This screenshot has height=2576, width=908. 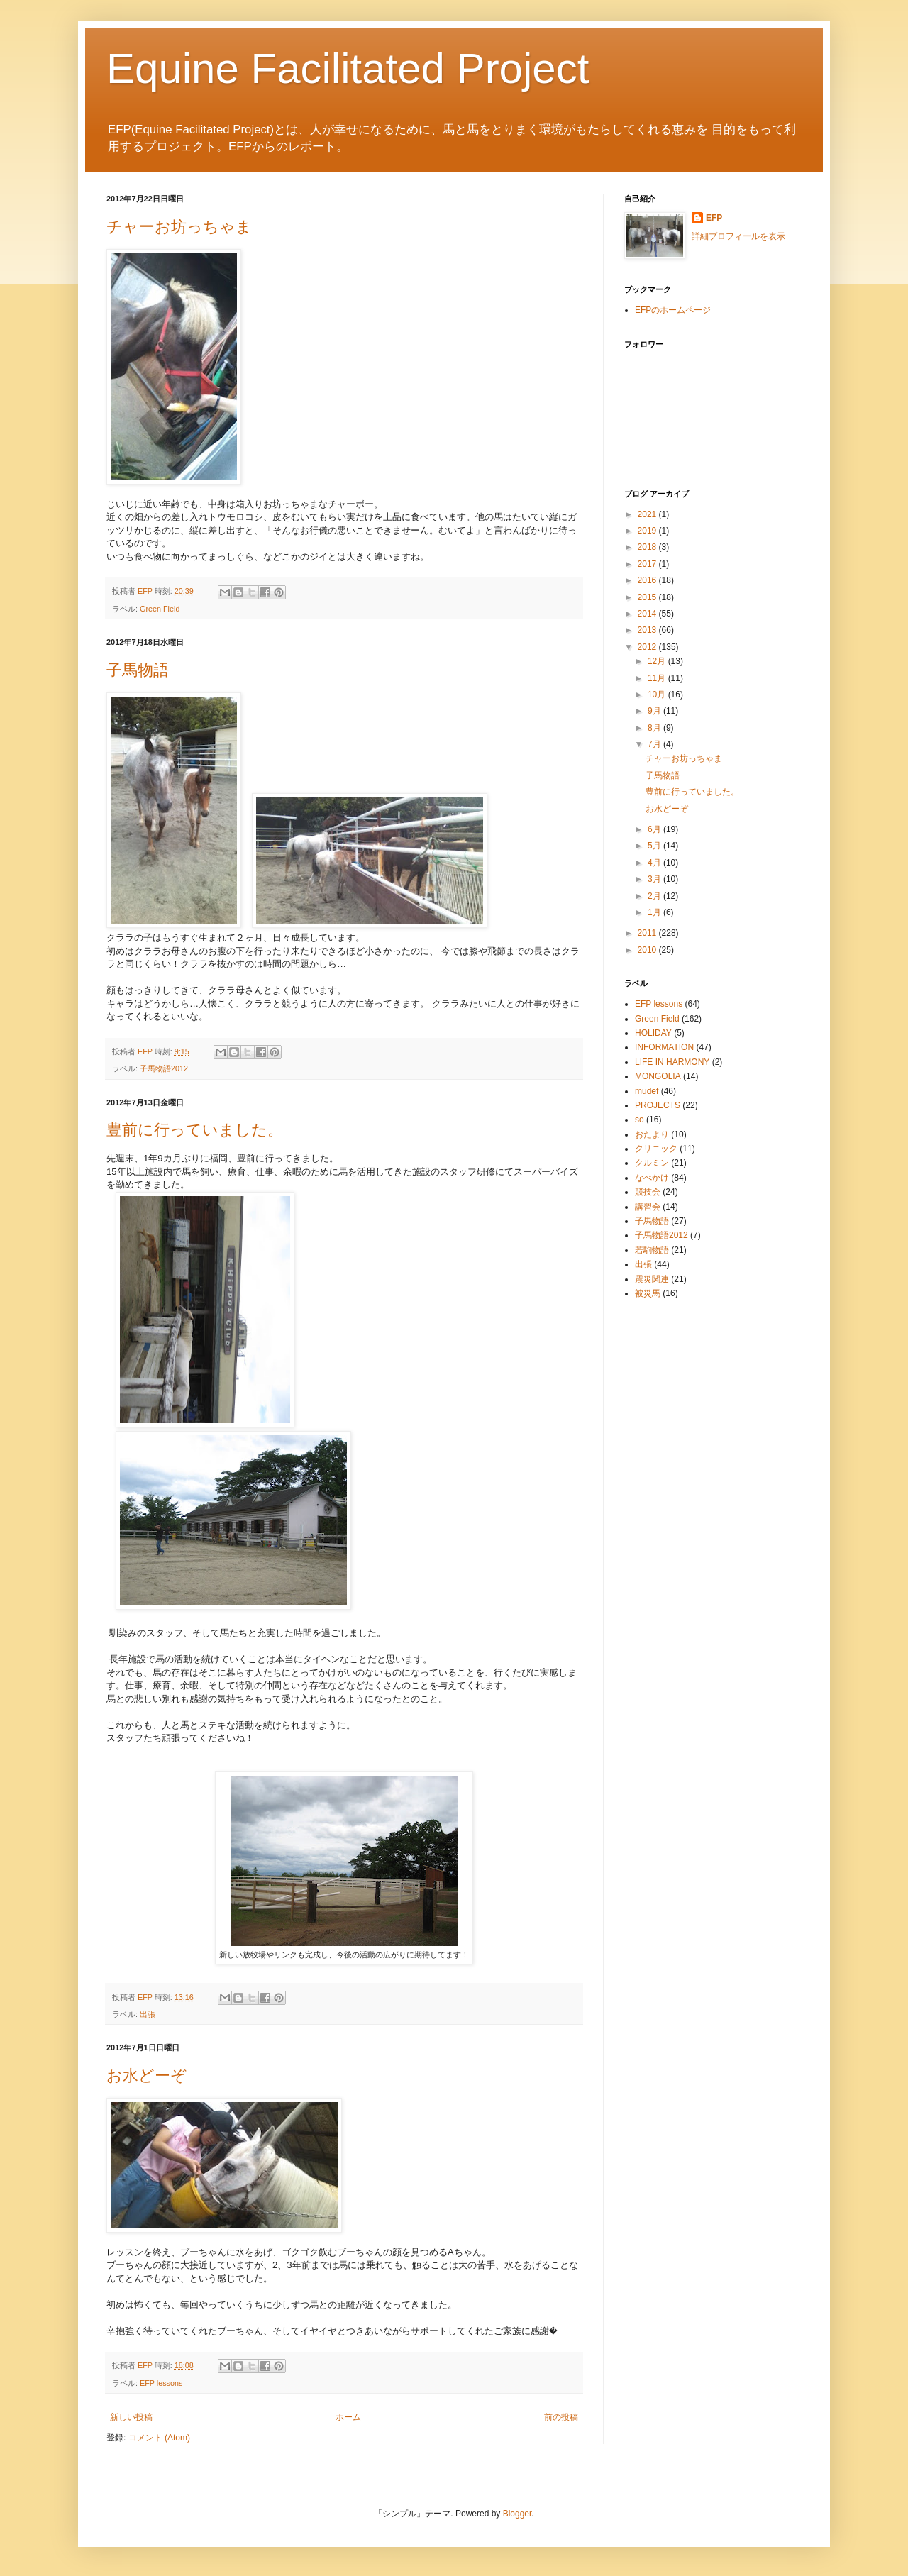 I want to click on 2013, so click(x=648, y=630).